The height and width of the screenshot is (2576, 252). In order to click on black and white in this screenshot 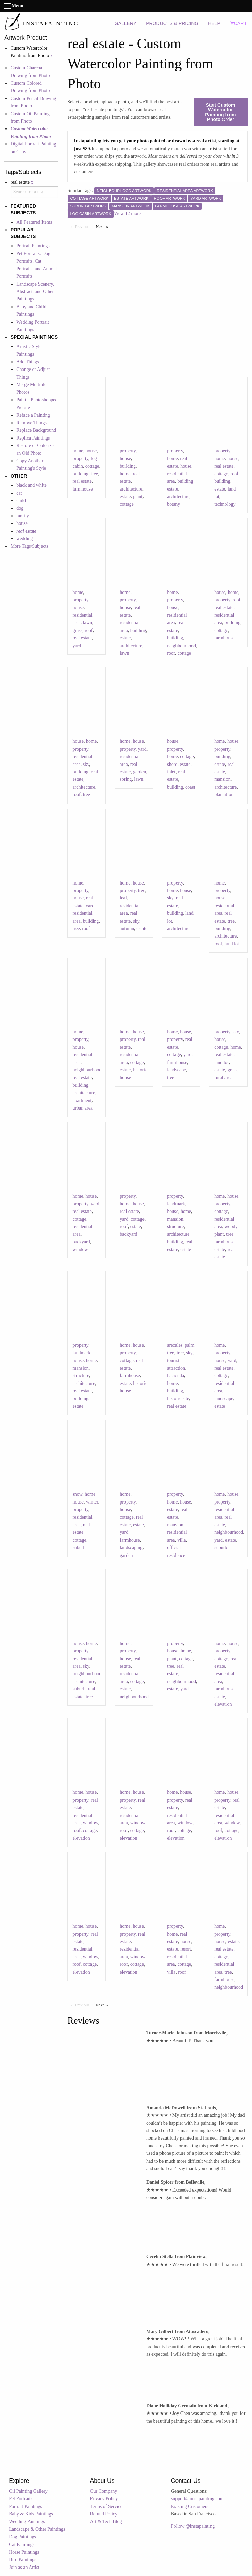, I will do `click(31, 485)`.